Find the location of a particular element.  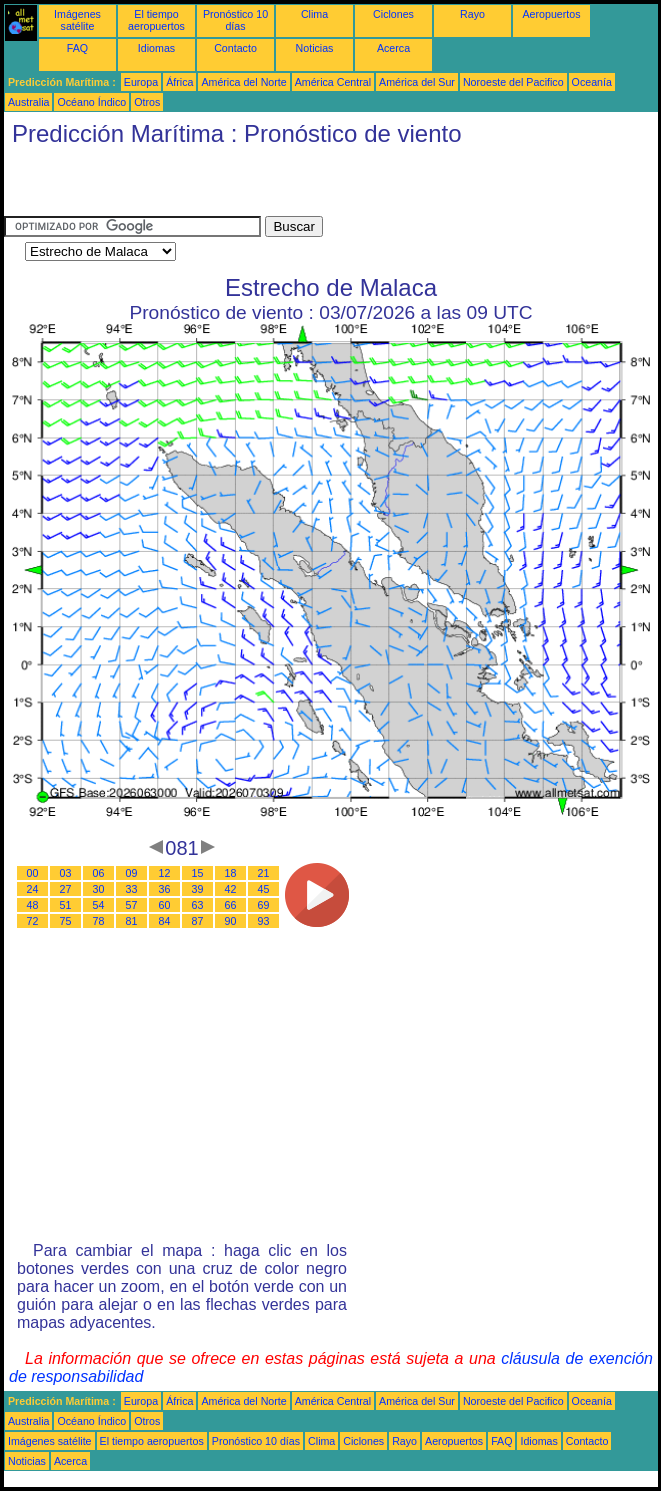

[Advertisement] is located at coordinates (238, 186).